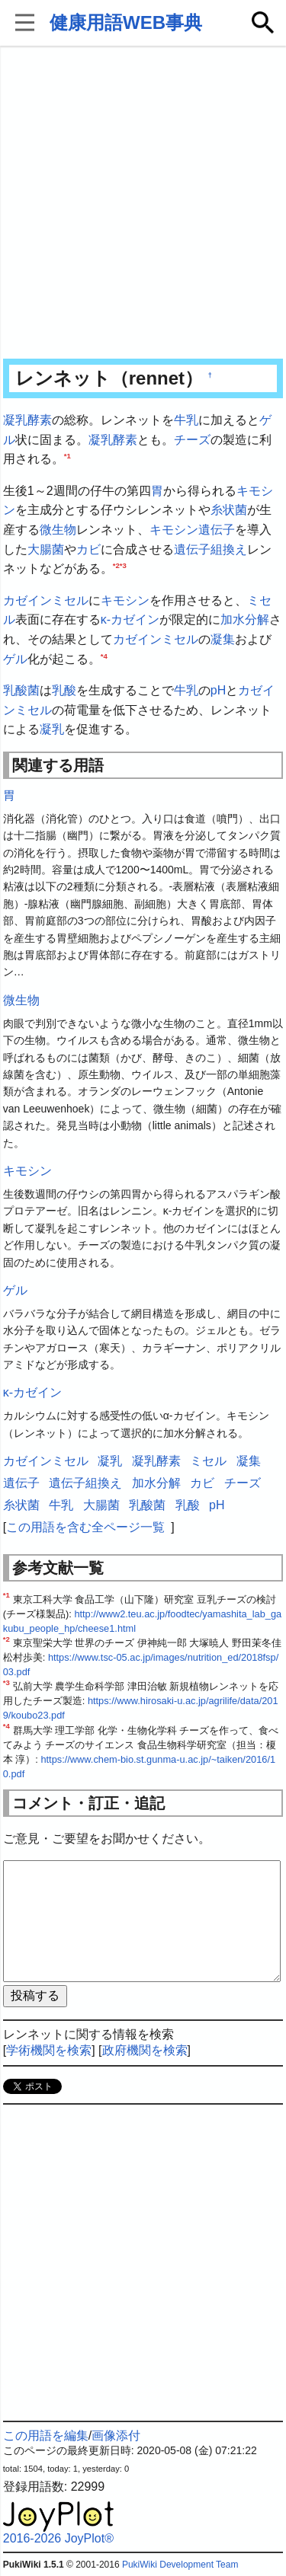 This screenshot has height=2576, width=286. What do you see at coordinates (45, 549) in the screenshot?
I see `大腸菌` at bounding box center [45, 549].